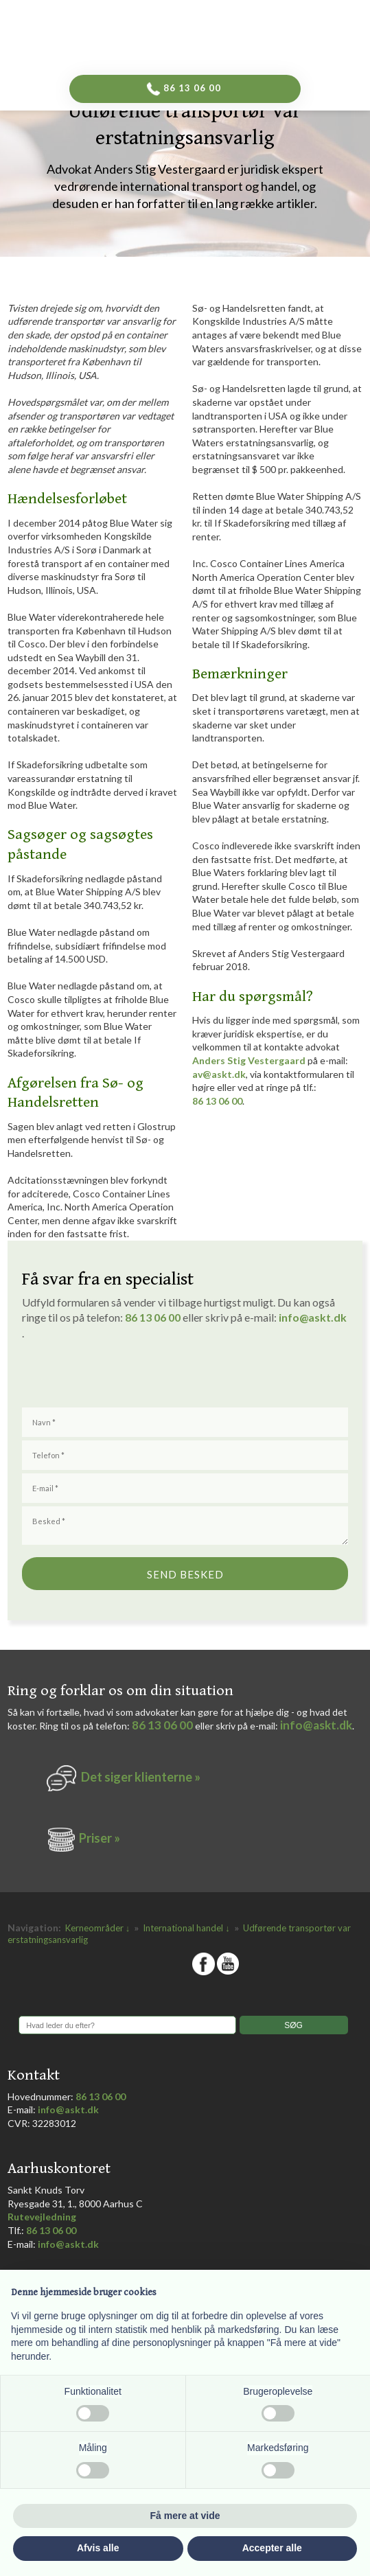  I want to click on info@askt.dk, so click(316, 1725).